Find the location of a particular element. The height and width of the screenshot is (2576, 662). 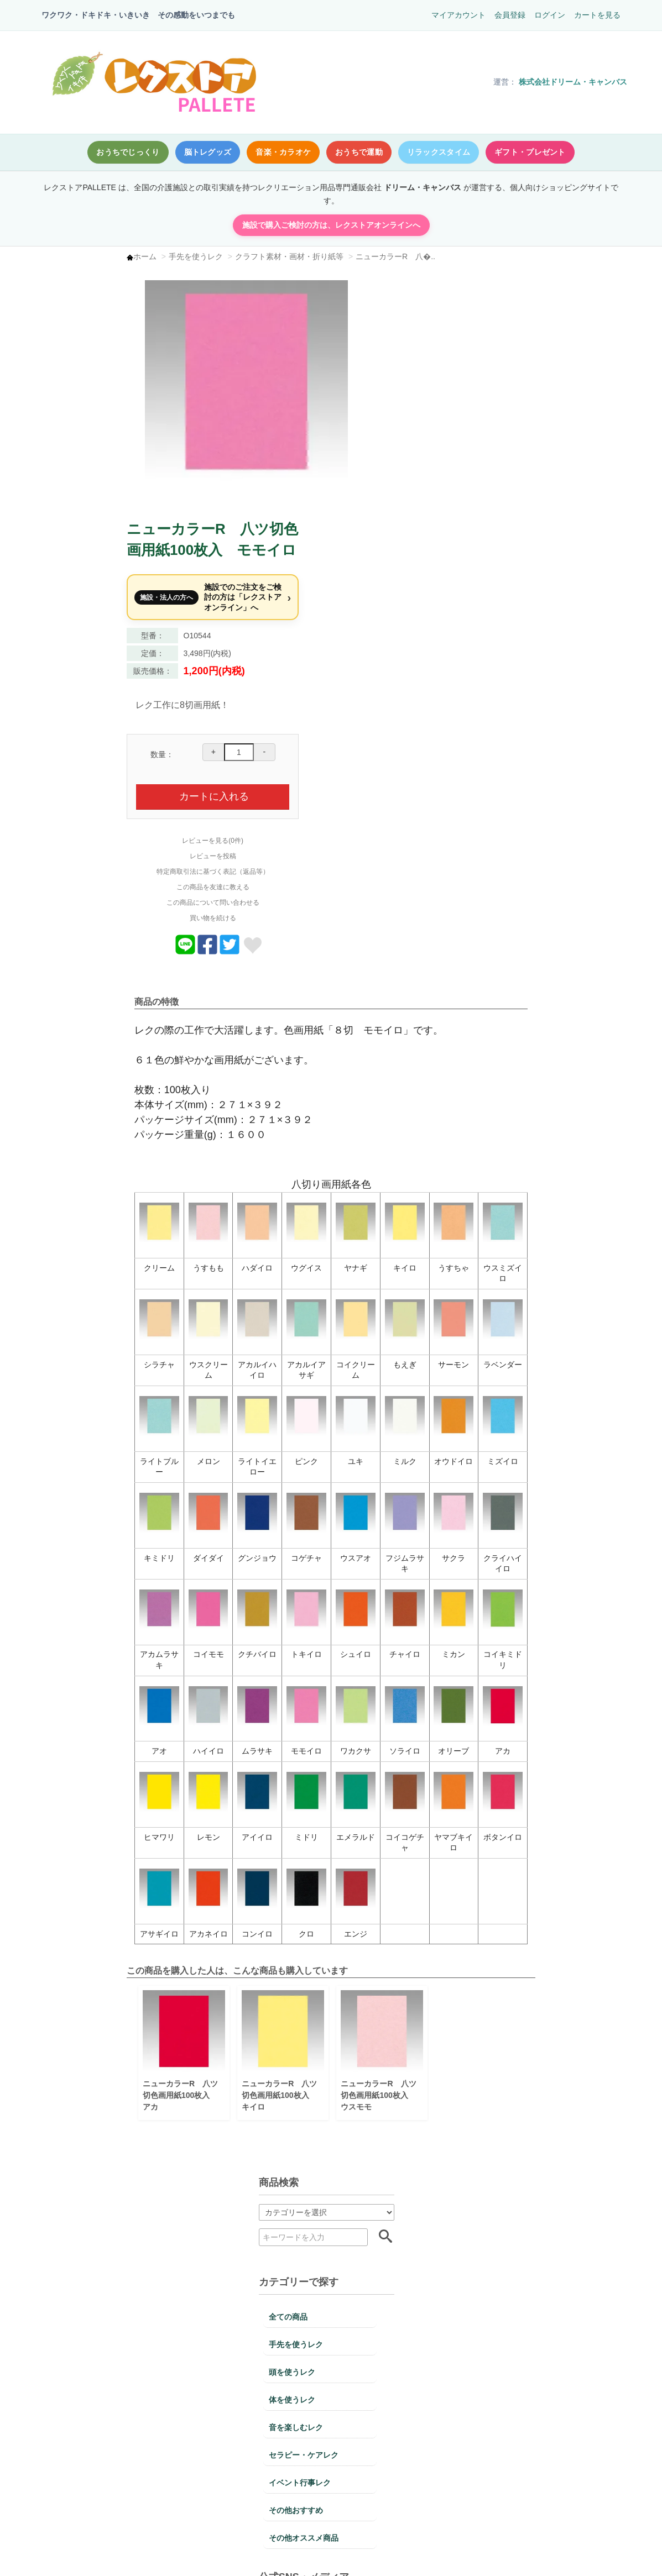

ニューカラーR 八ツ切色画用紙100枚入 アカ is located at coordinates (253, 1863).